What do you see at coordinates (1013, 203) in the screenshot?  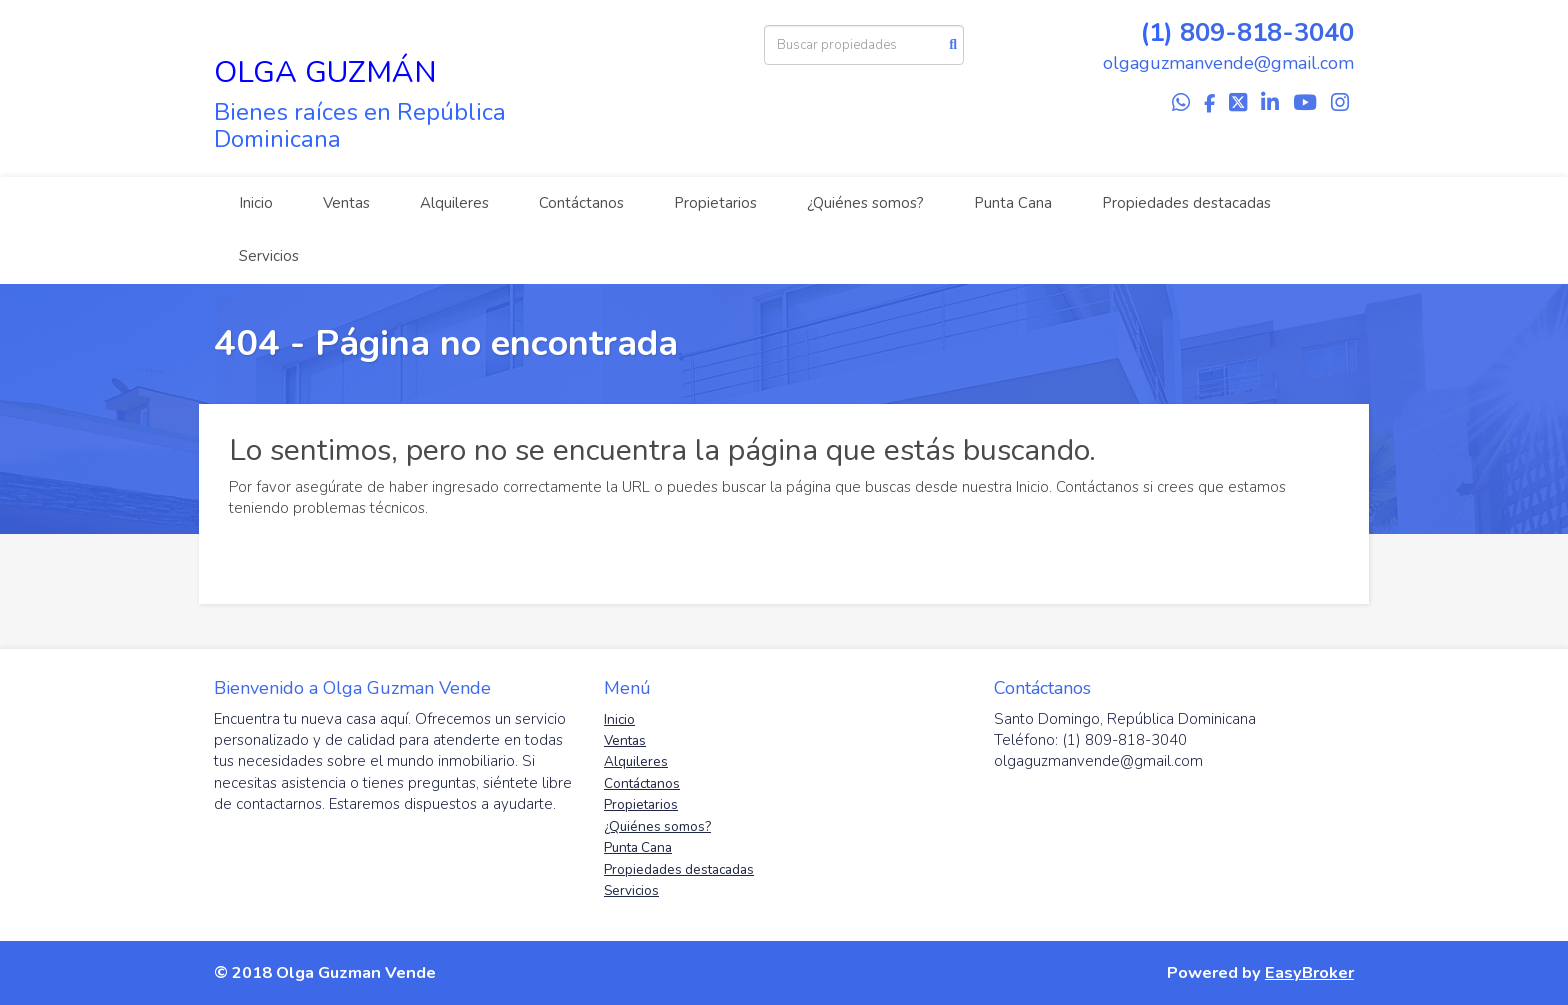 I see `Punta Cana` at bounding box center [1013, 203].